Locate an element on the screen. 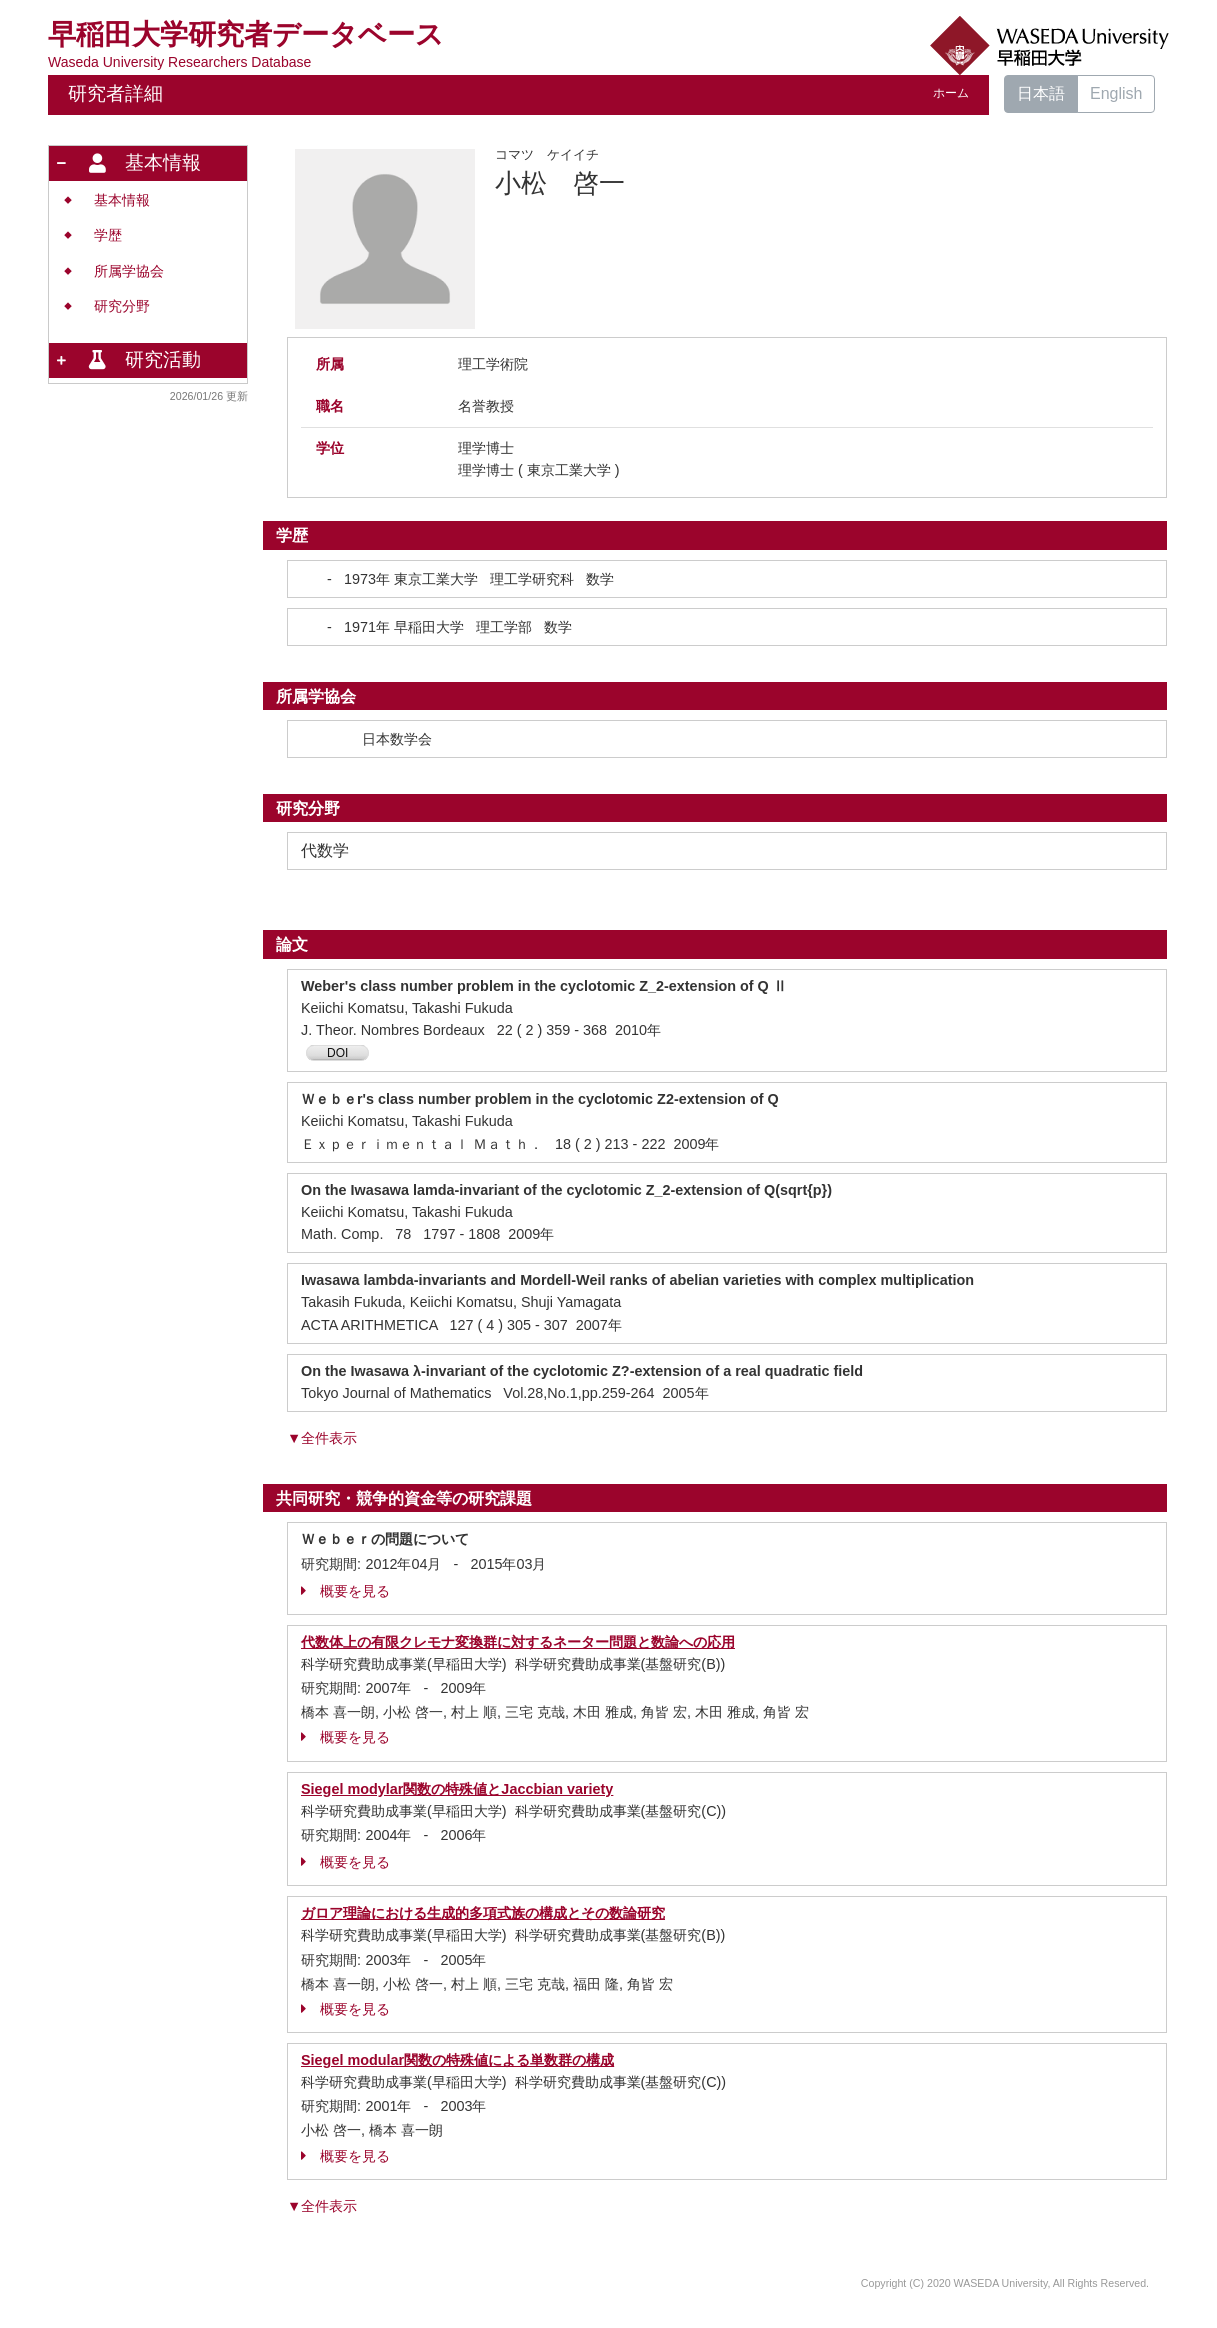  English is located at coordinates (1116, 93).